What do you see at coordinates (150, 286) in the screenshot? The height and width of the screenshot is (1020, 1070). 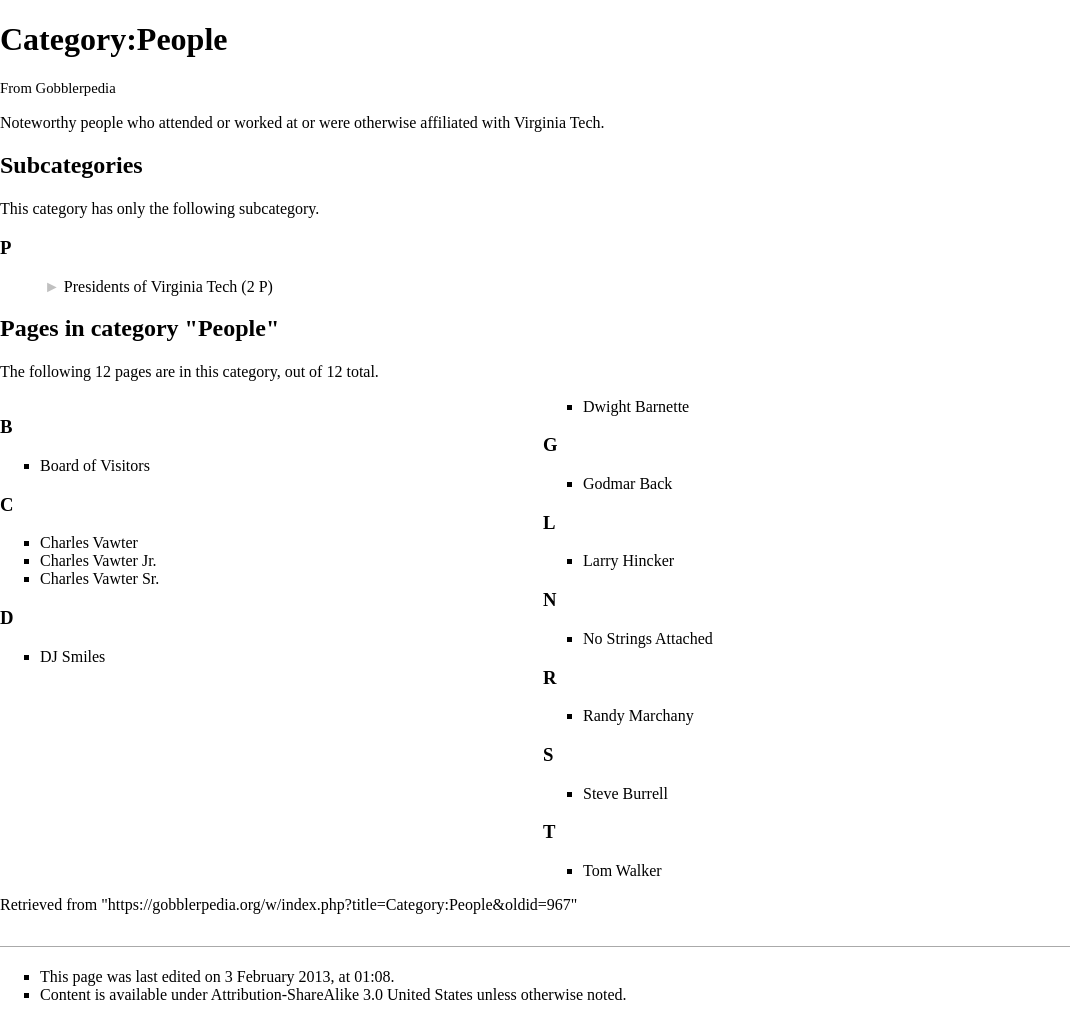 I see `Presidents of Virginia Tech` at bounding box center [150, 286].